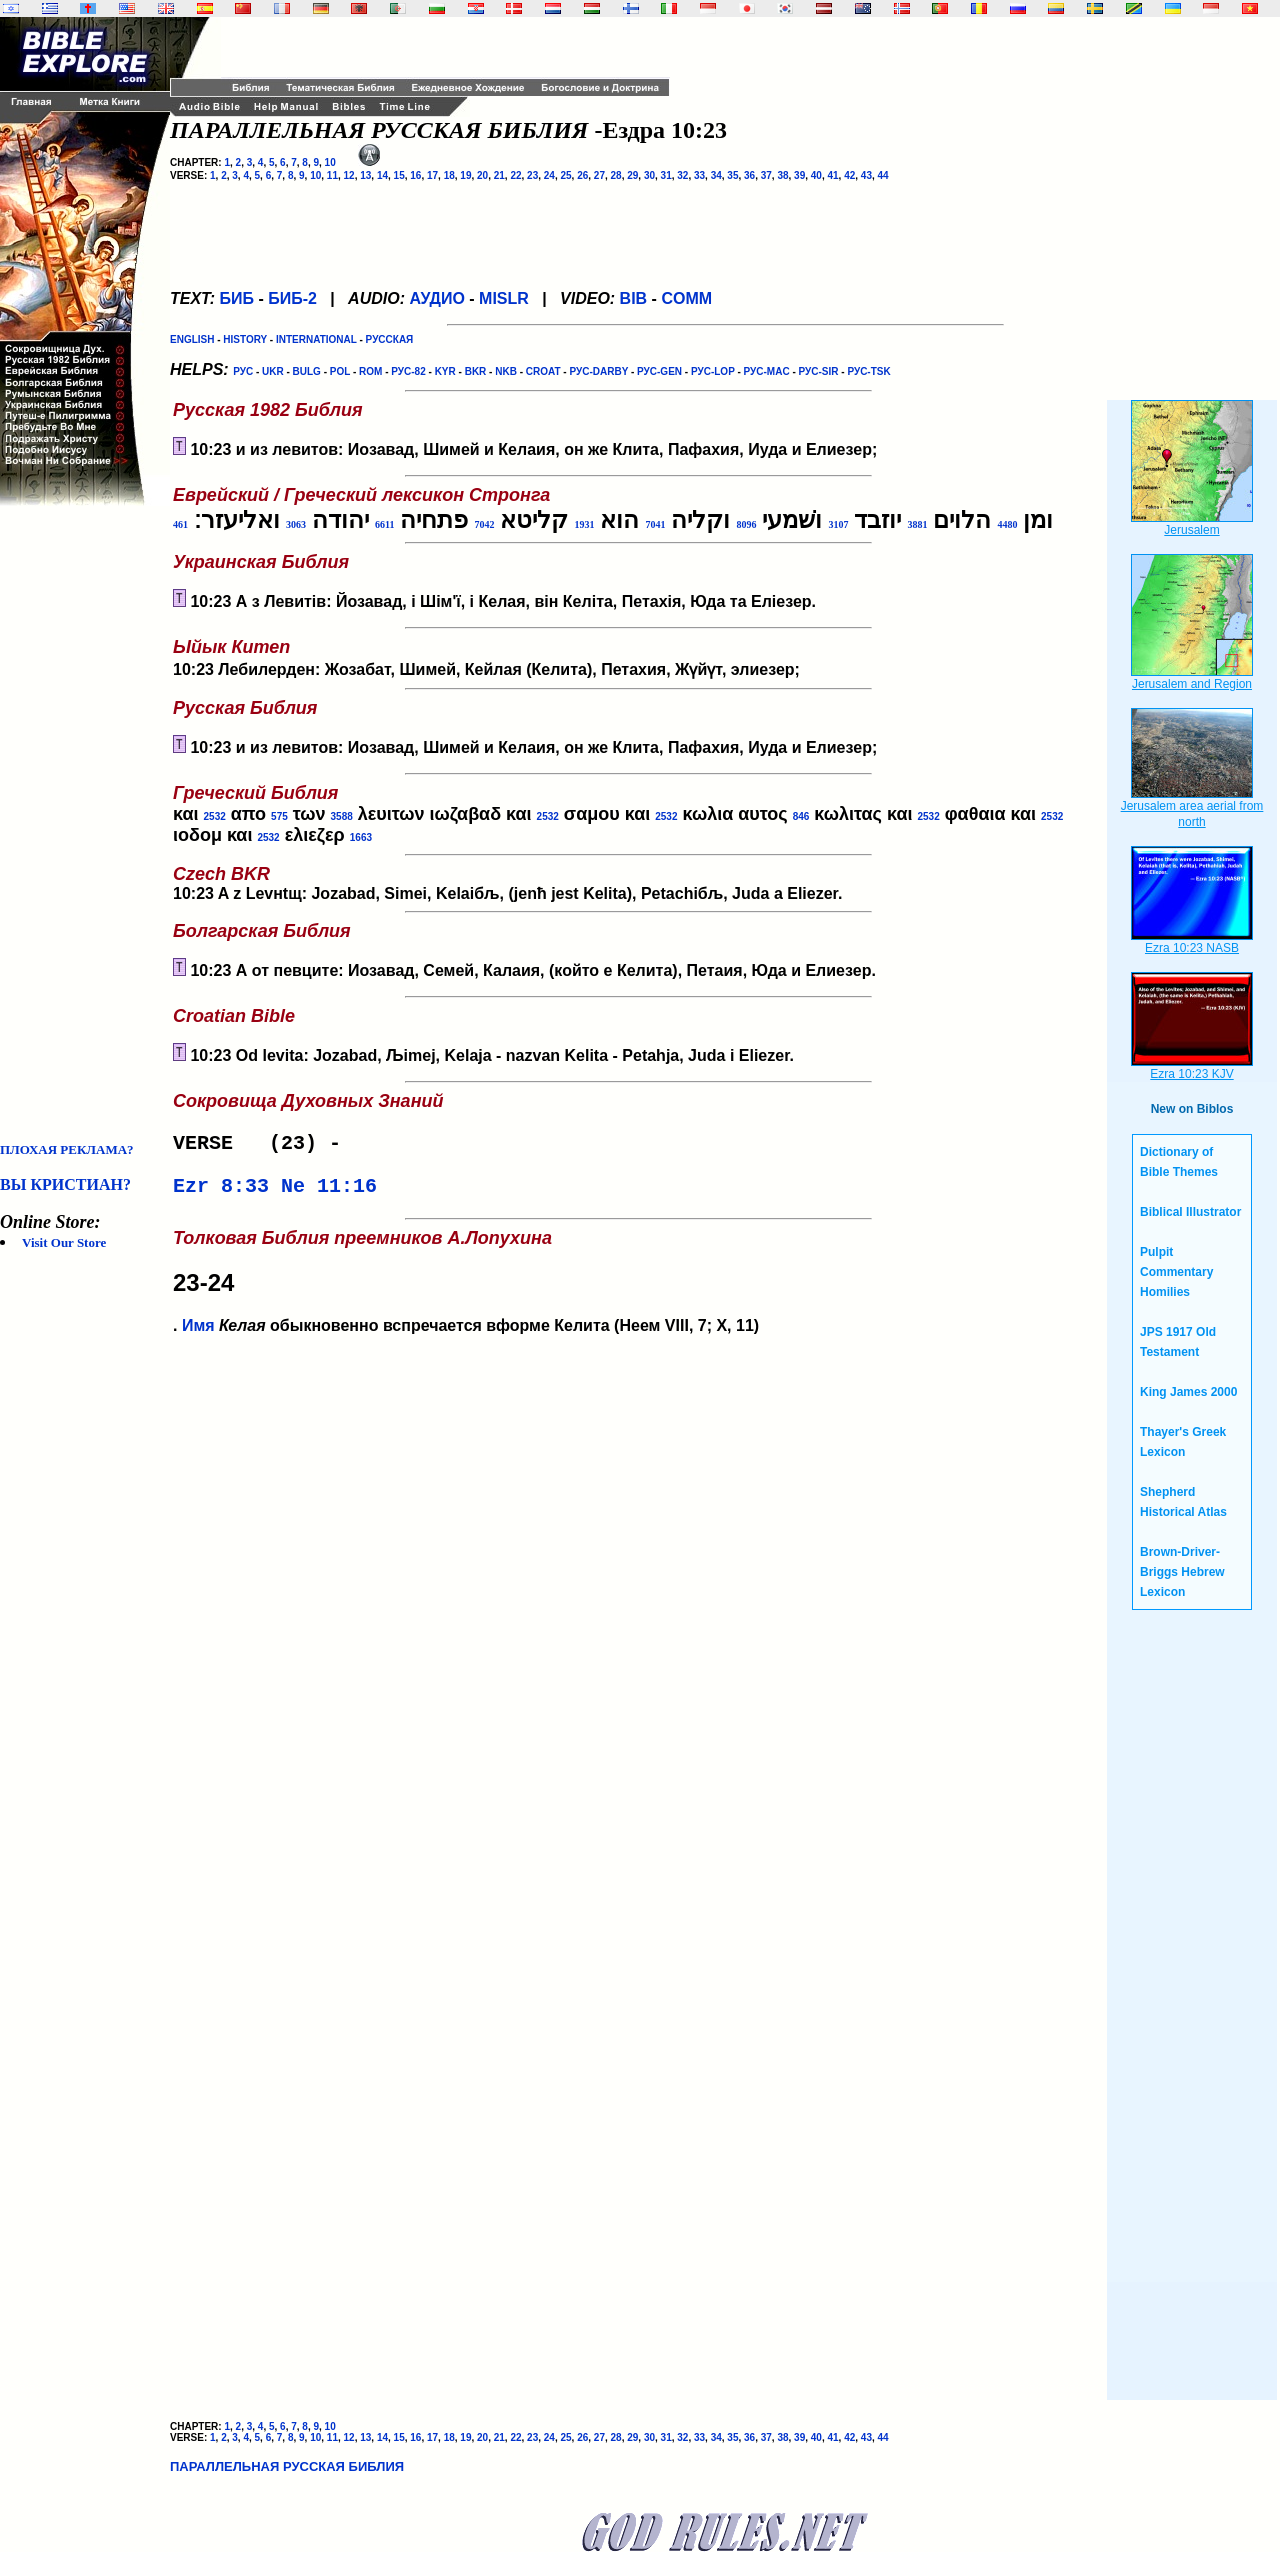 The image size is (1280, 2552). Describe the element at coordinates (819, 371) in the screenshot. I see `РУС-SIR` at that location.